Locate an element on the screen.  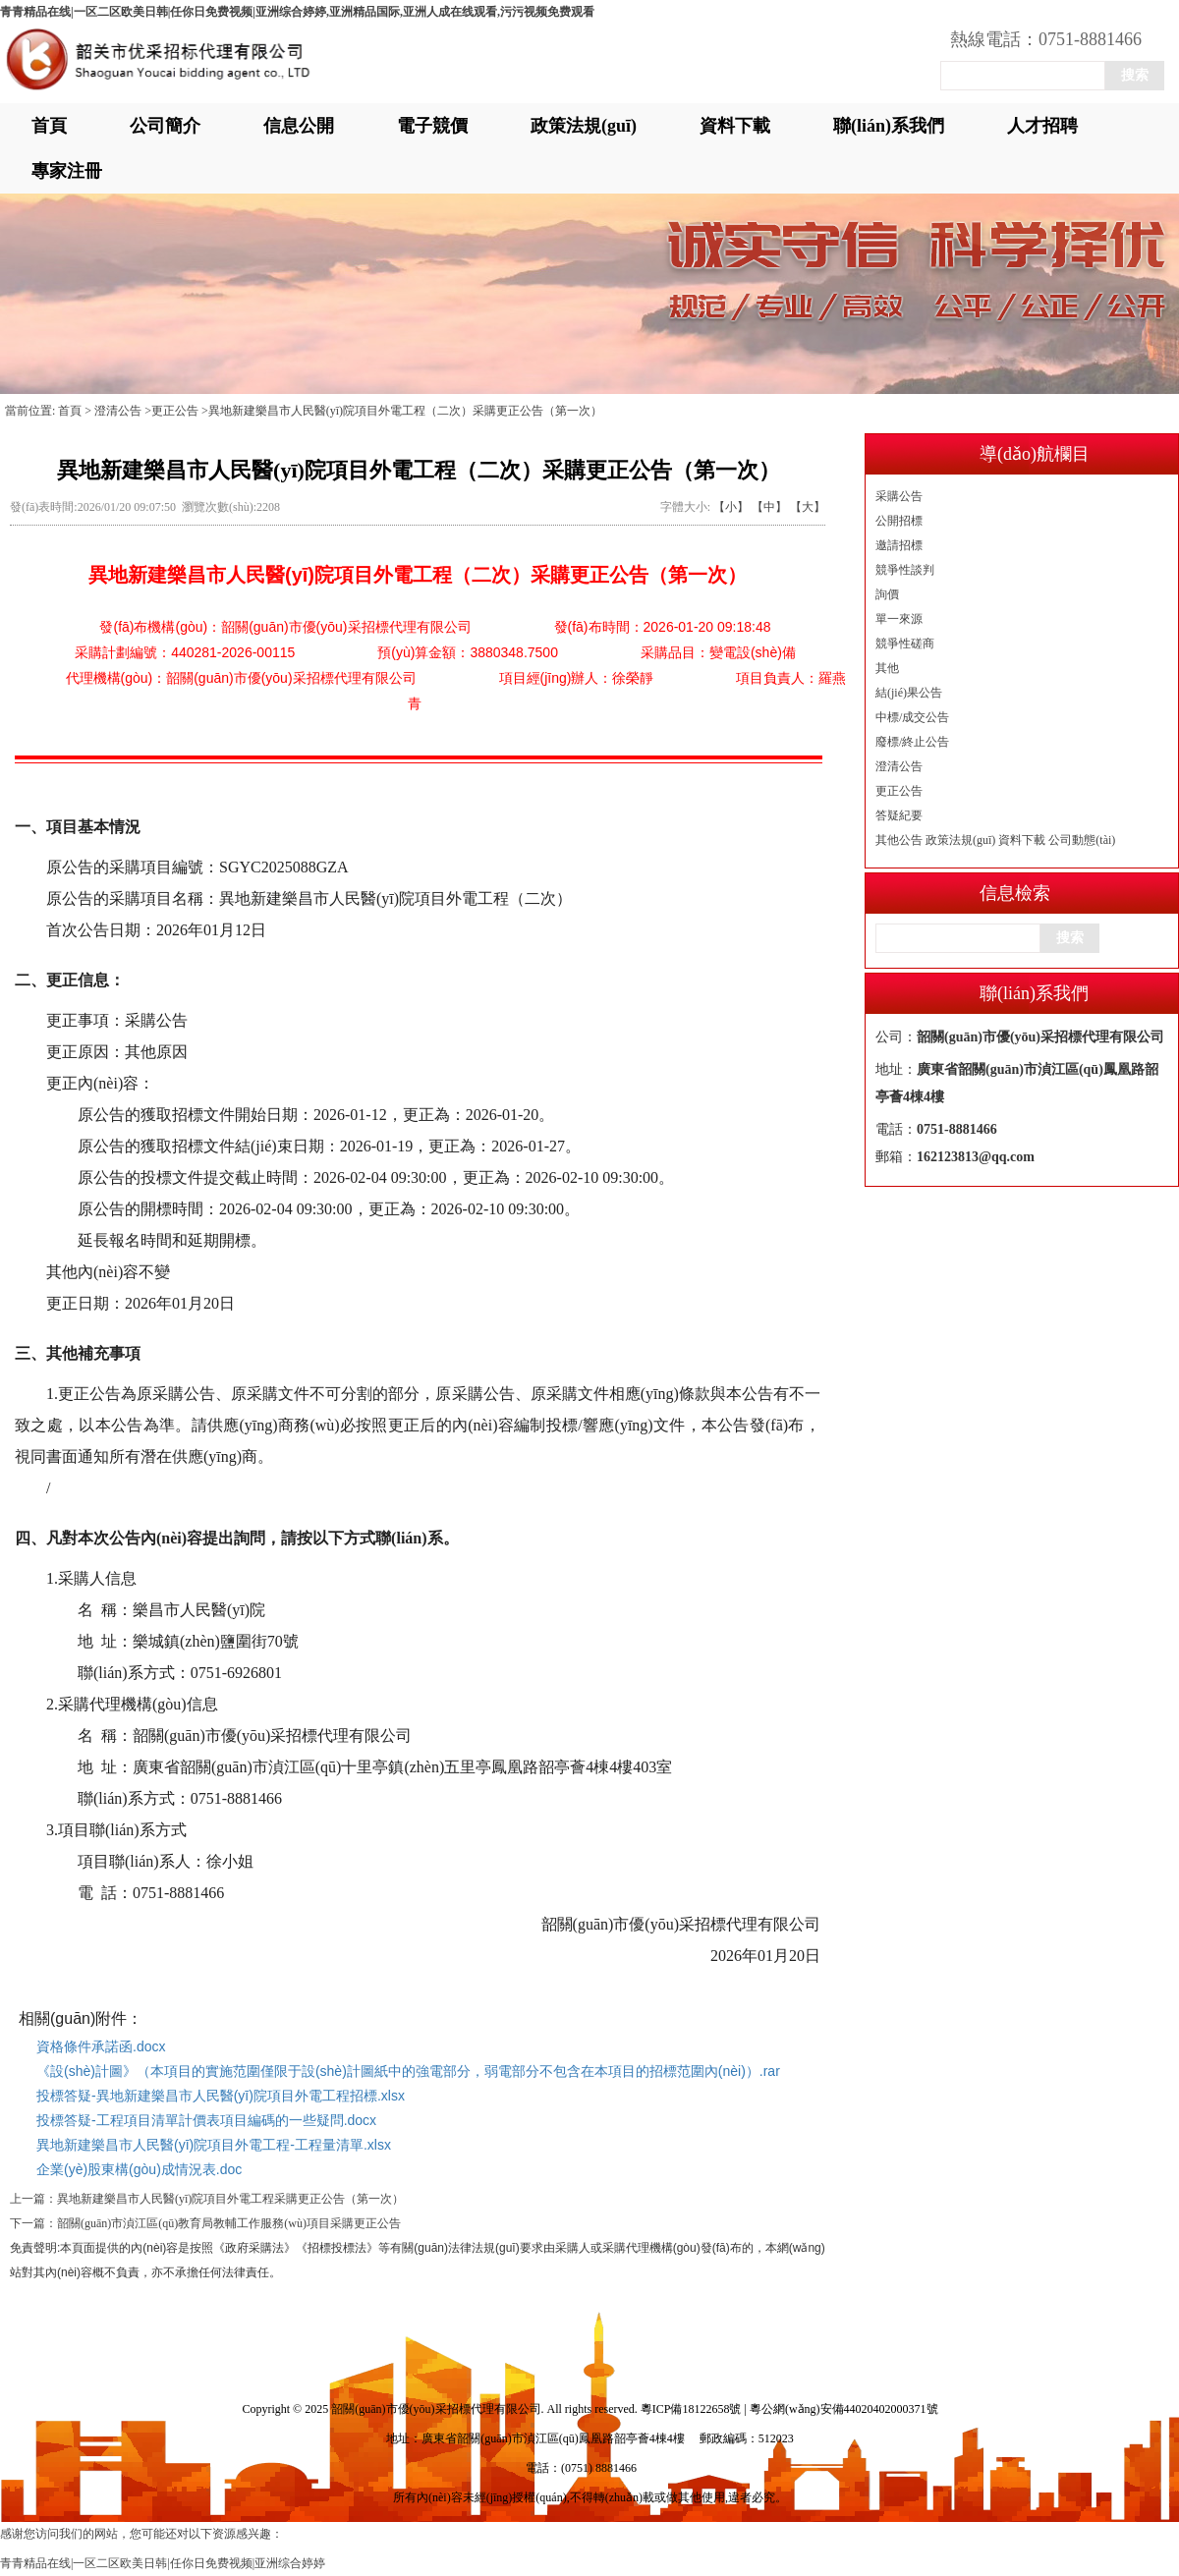
公開招標 is located at coordinates (899, 521).